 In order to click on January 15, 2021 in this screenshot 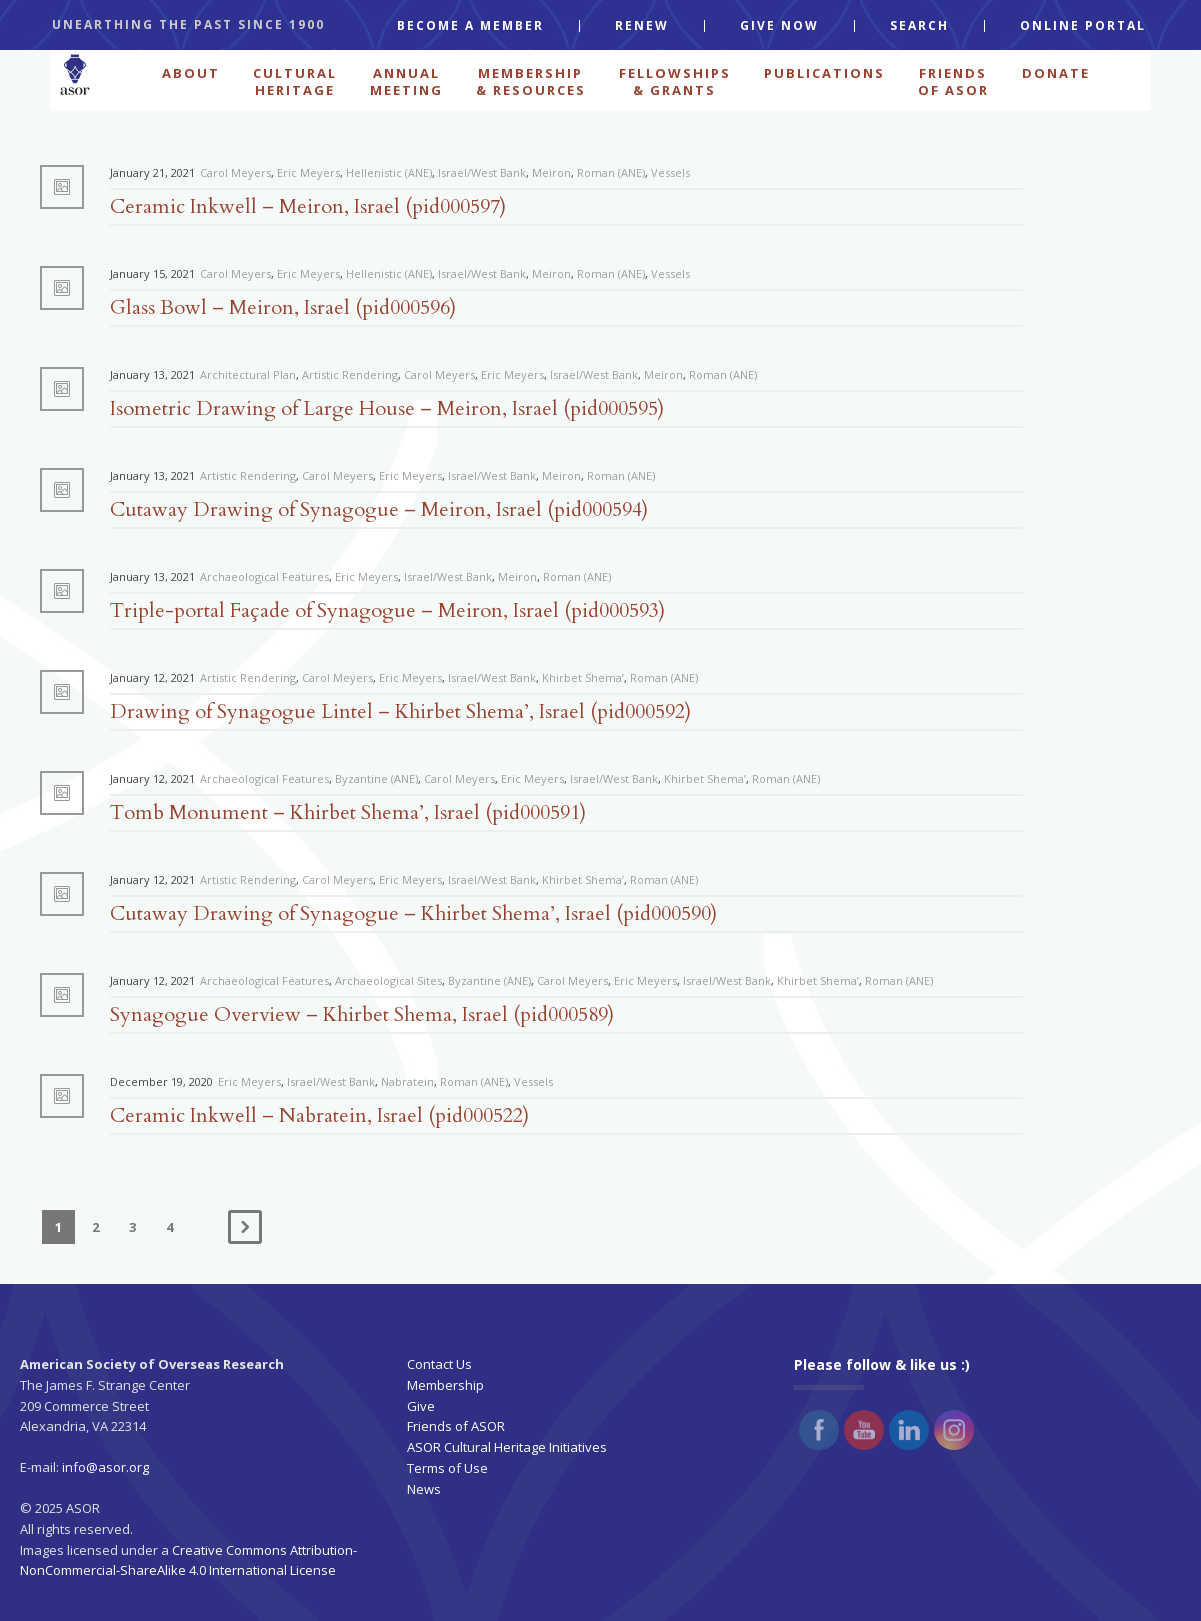, I will do `click(152, 273)`.